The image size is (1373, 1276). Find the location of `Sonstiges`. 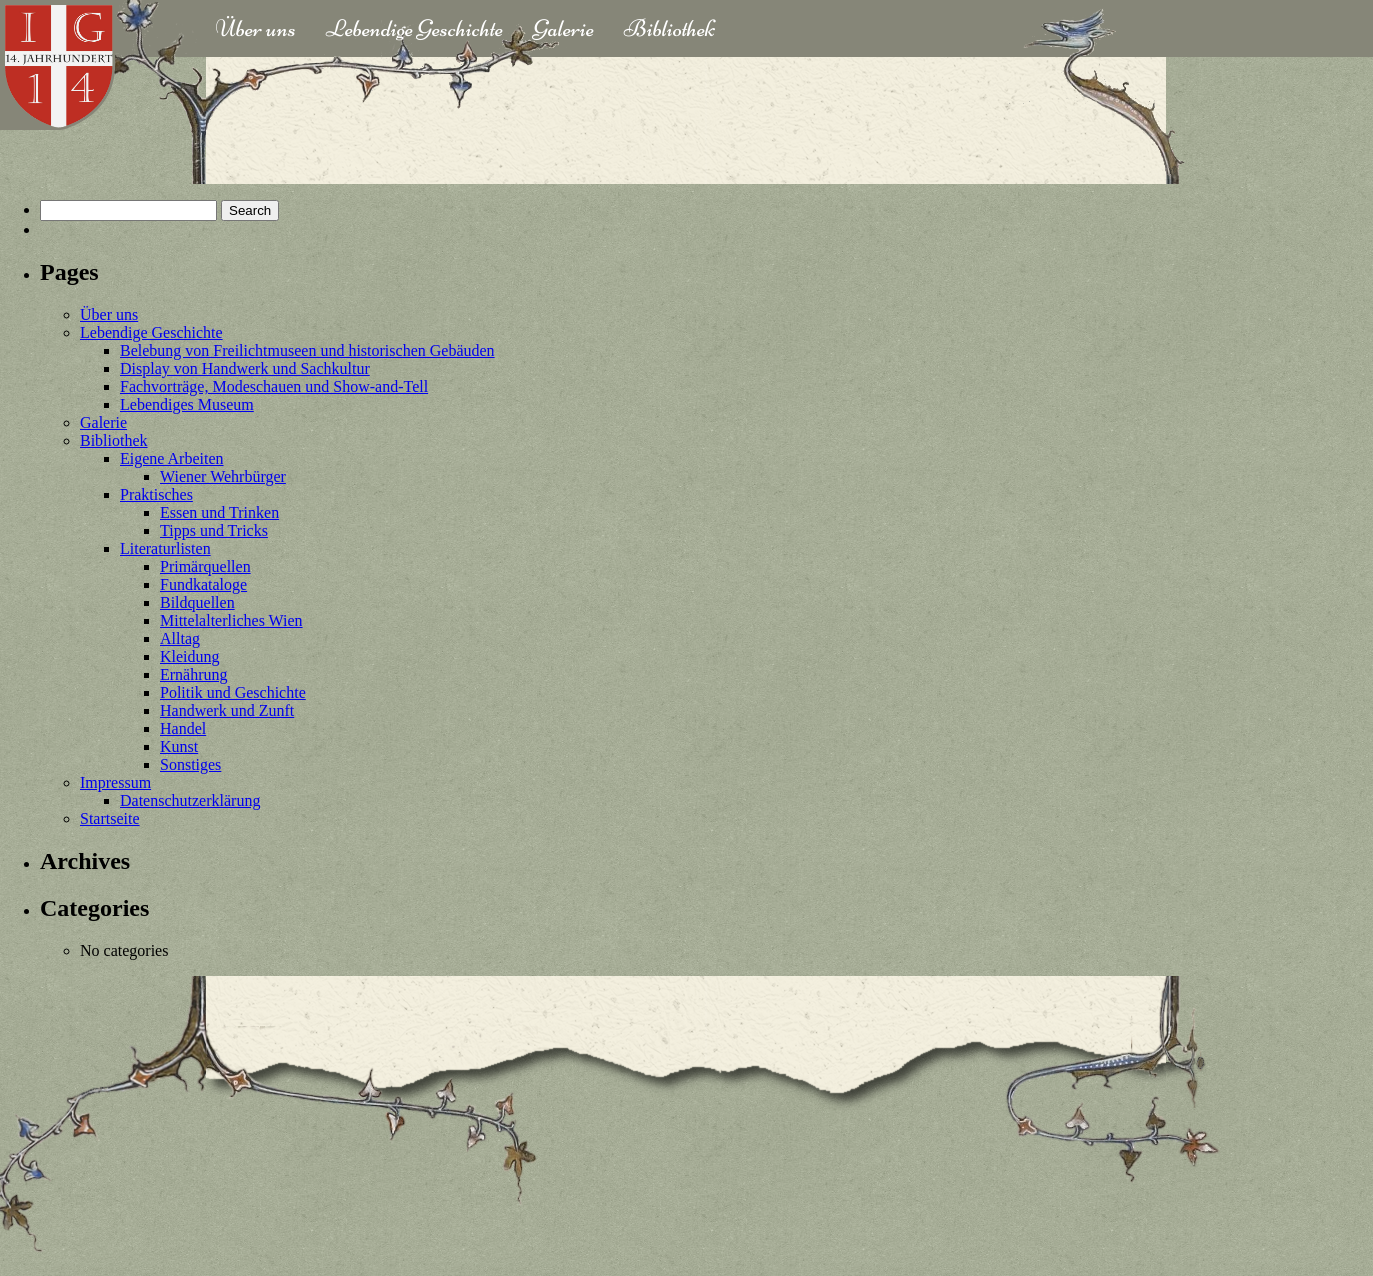

Sonstiges is located at coordinates (190, 764).